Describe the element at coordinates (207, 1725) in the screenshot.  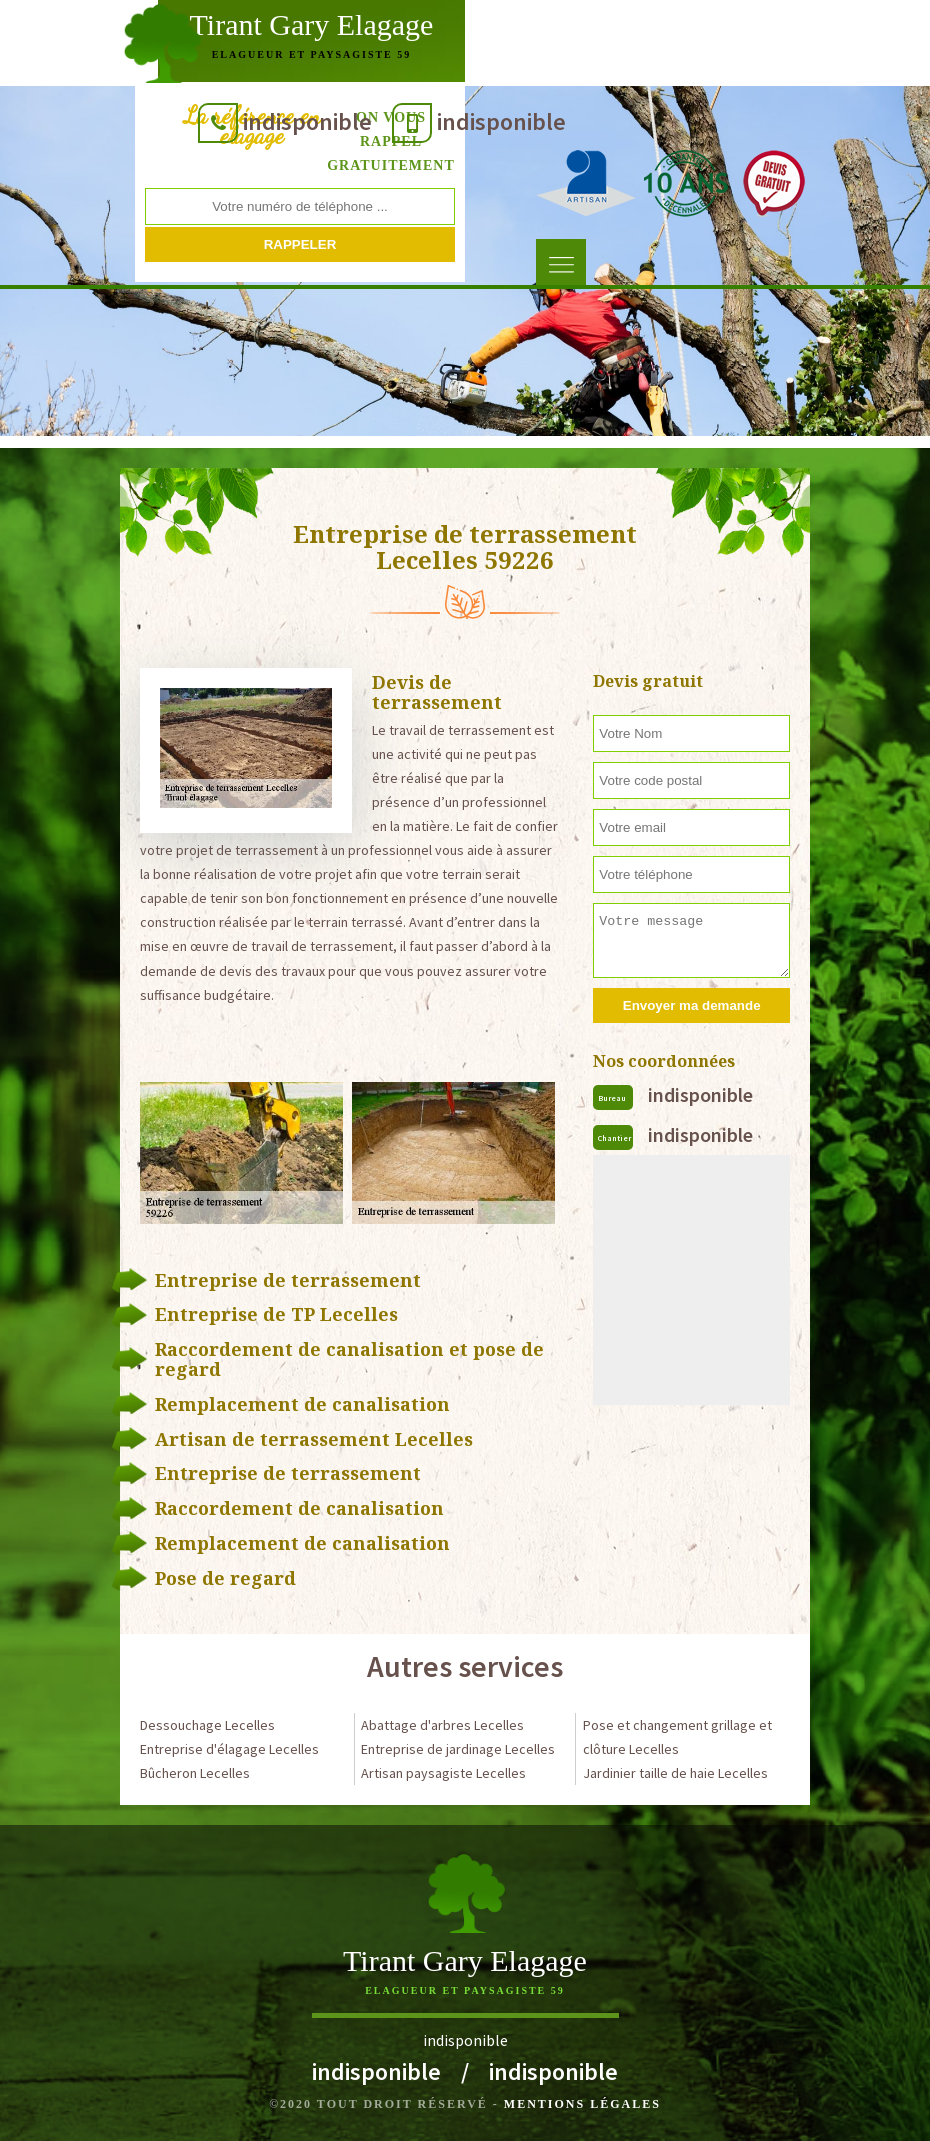
I see `Dessouchage Lecelles` at that location.